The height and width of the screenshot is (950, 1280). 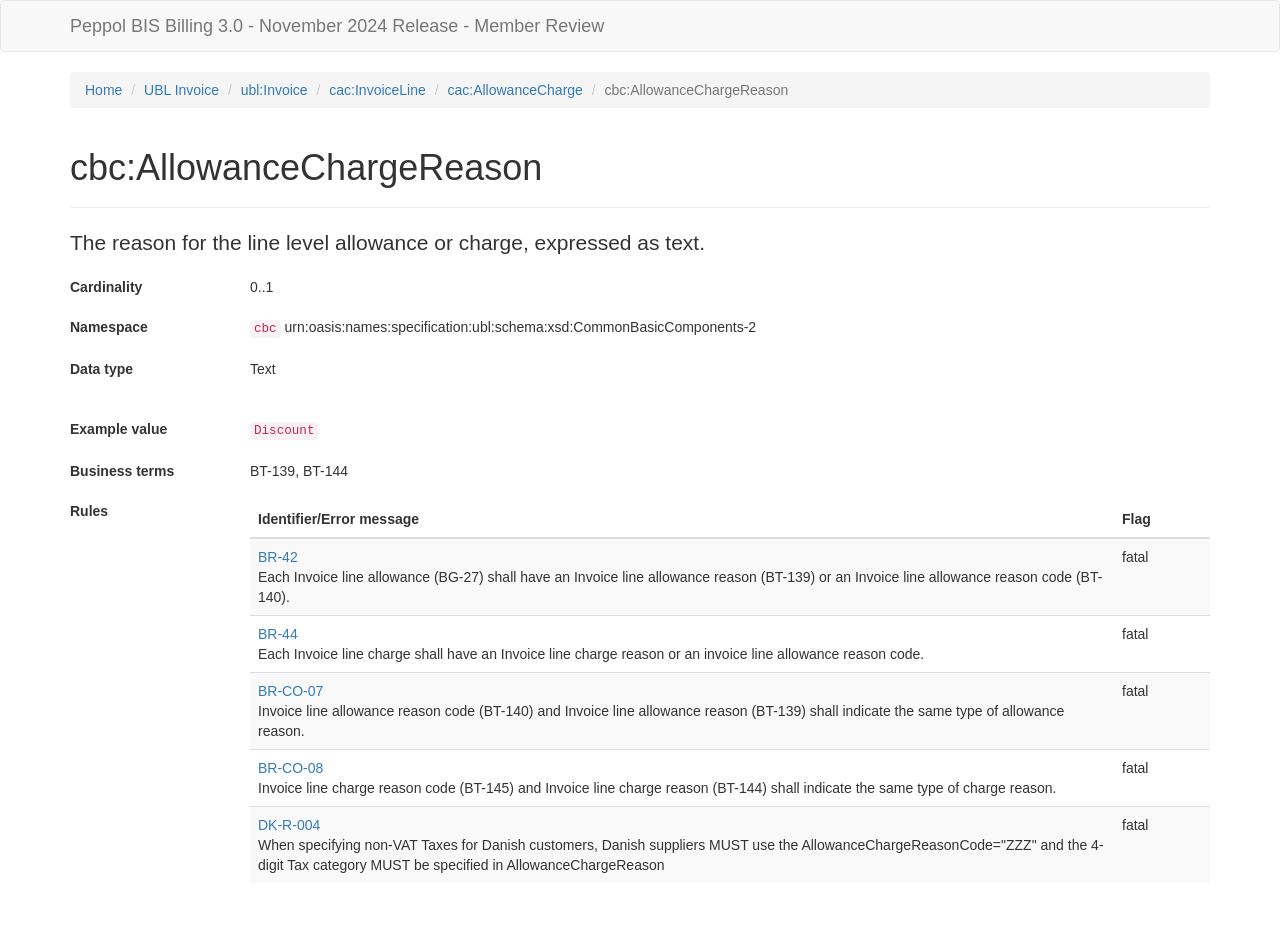 I want to click on UBL Invoice, so click(x=181, y=90).